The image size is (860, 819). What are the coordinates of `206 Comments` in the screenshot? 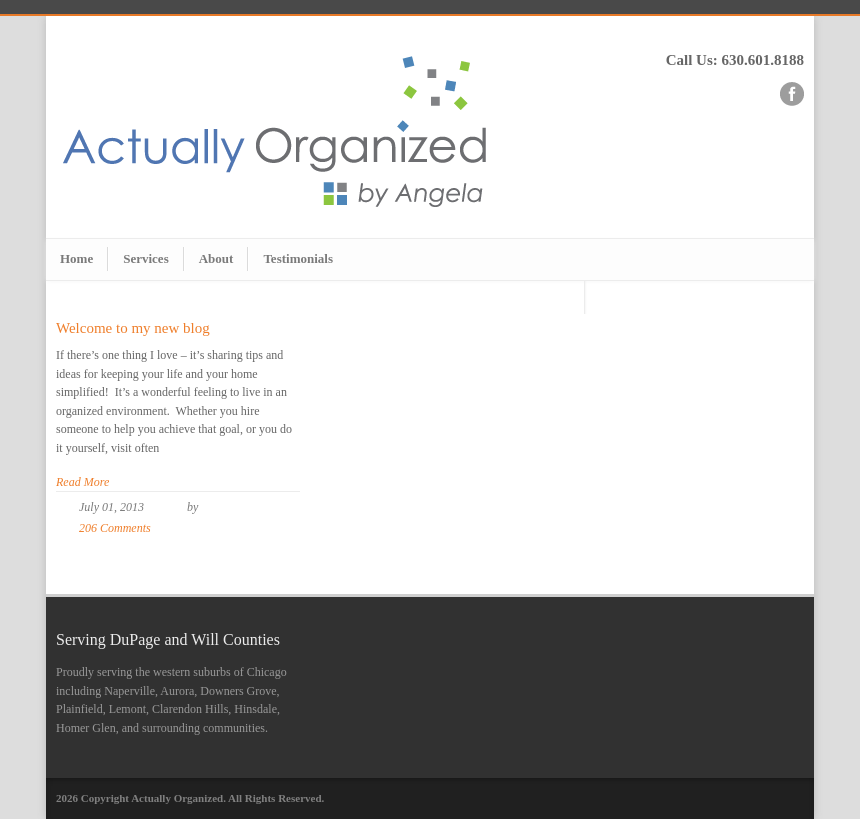 It's located at (115, 528).